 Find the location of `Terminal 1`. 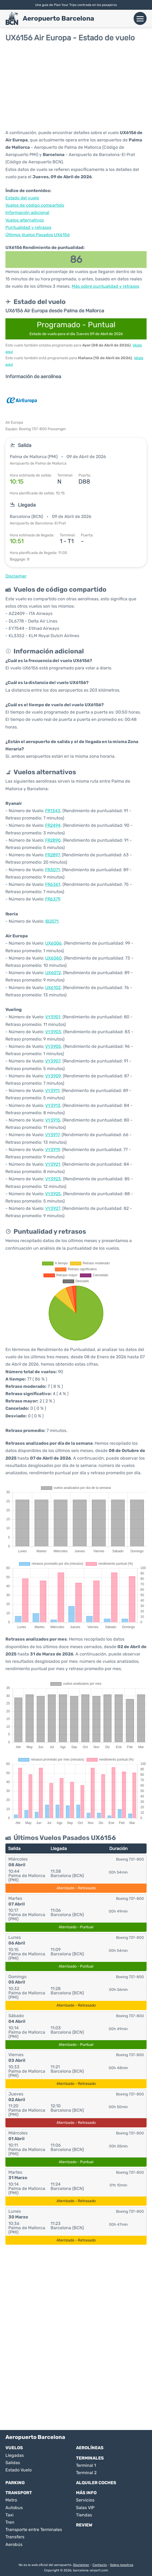

Terminal 1 is located at coordinates (86, 2465).